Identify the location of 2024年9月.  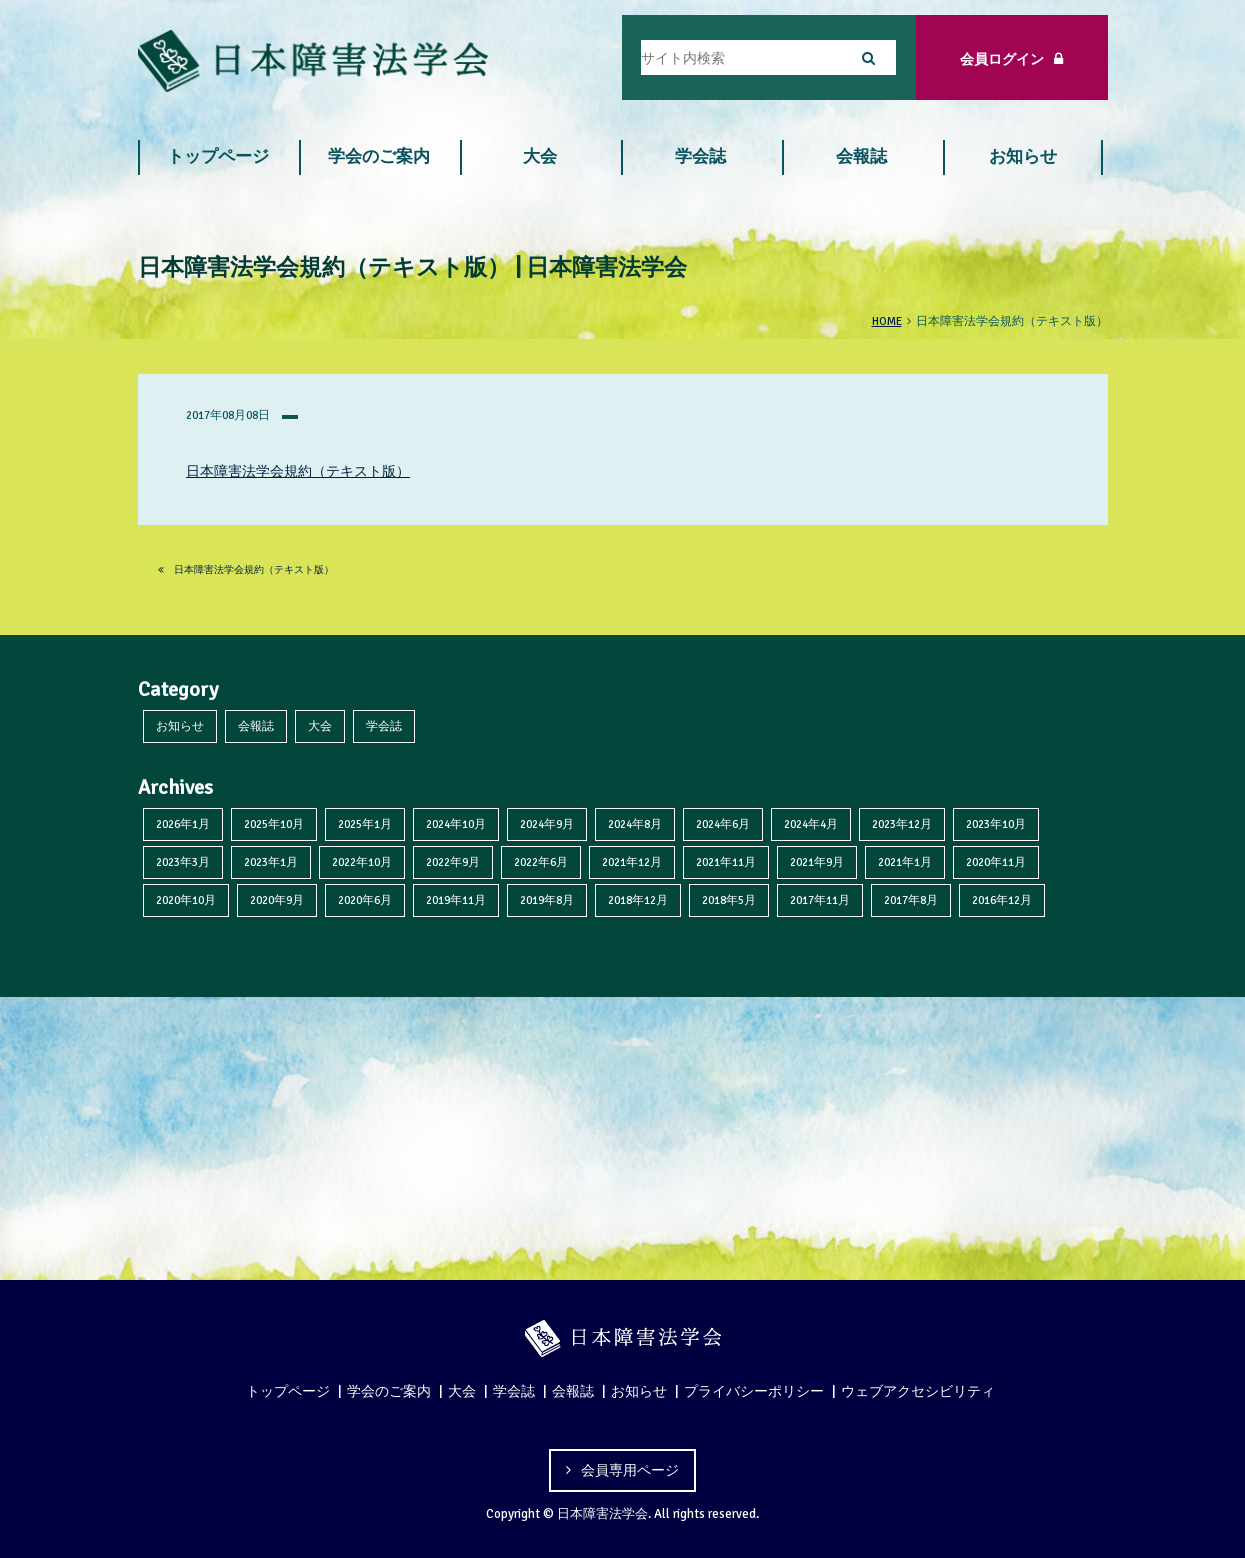
(547, 824).